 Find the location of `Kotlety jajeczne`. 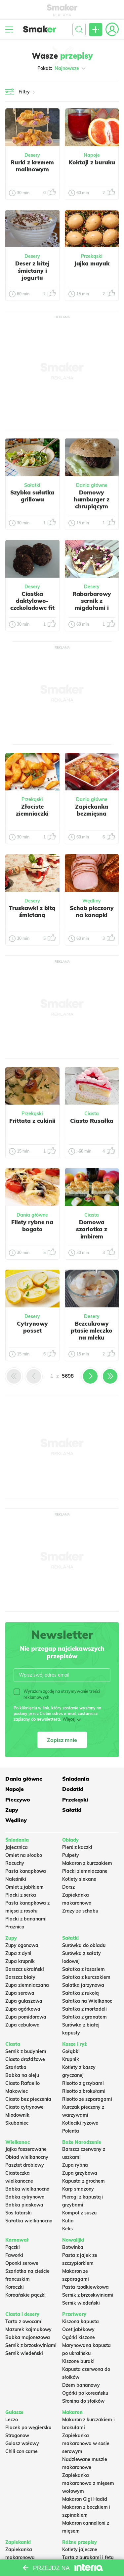

Kotlety jajeczne is located at coordinates (79, 2549).